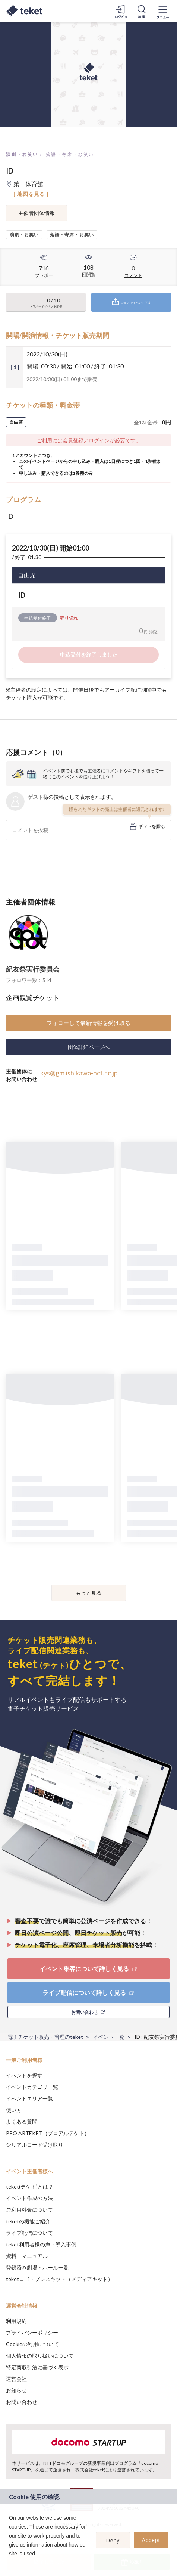 Image resolution: width=177 pixels, height=2576 pixels. Describe the element at coordinates (59, 2279) in the screenshot. I see `teketロゴ・プレスキット（メディアキット）` at that location.